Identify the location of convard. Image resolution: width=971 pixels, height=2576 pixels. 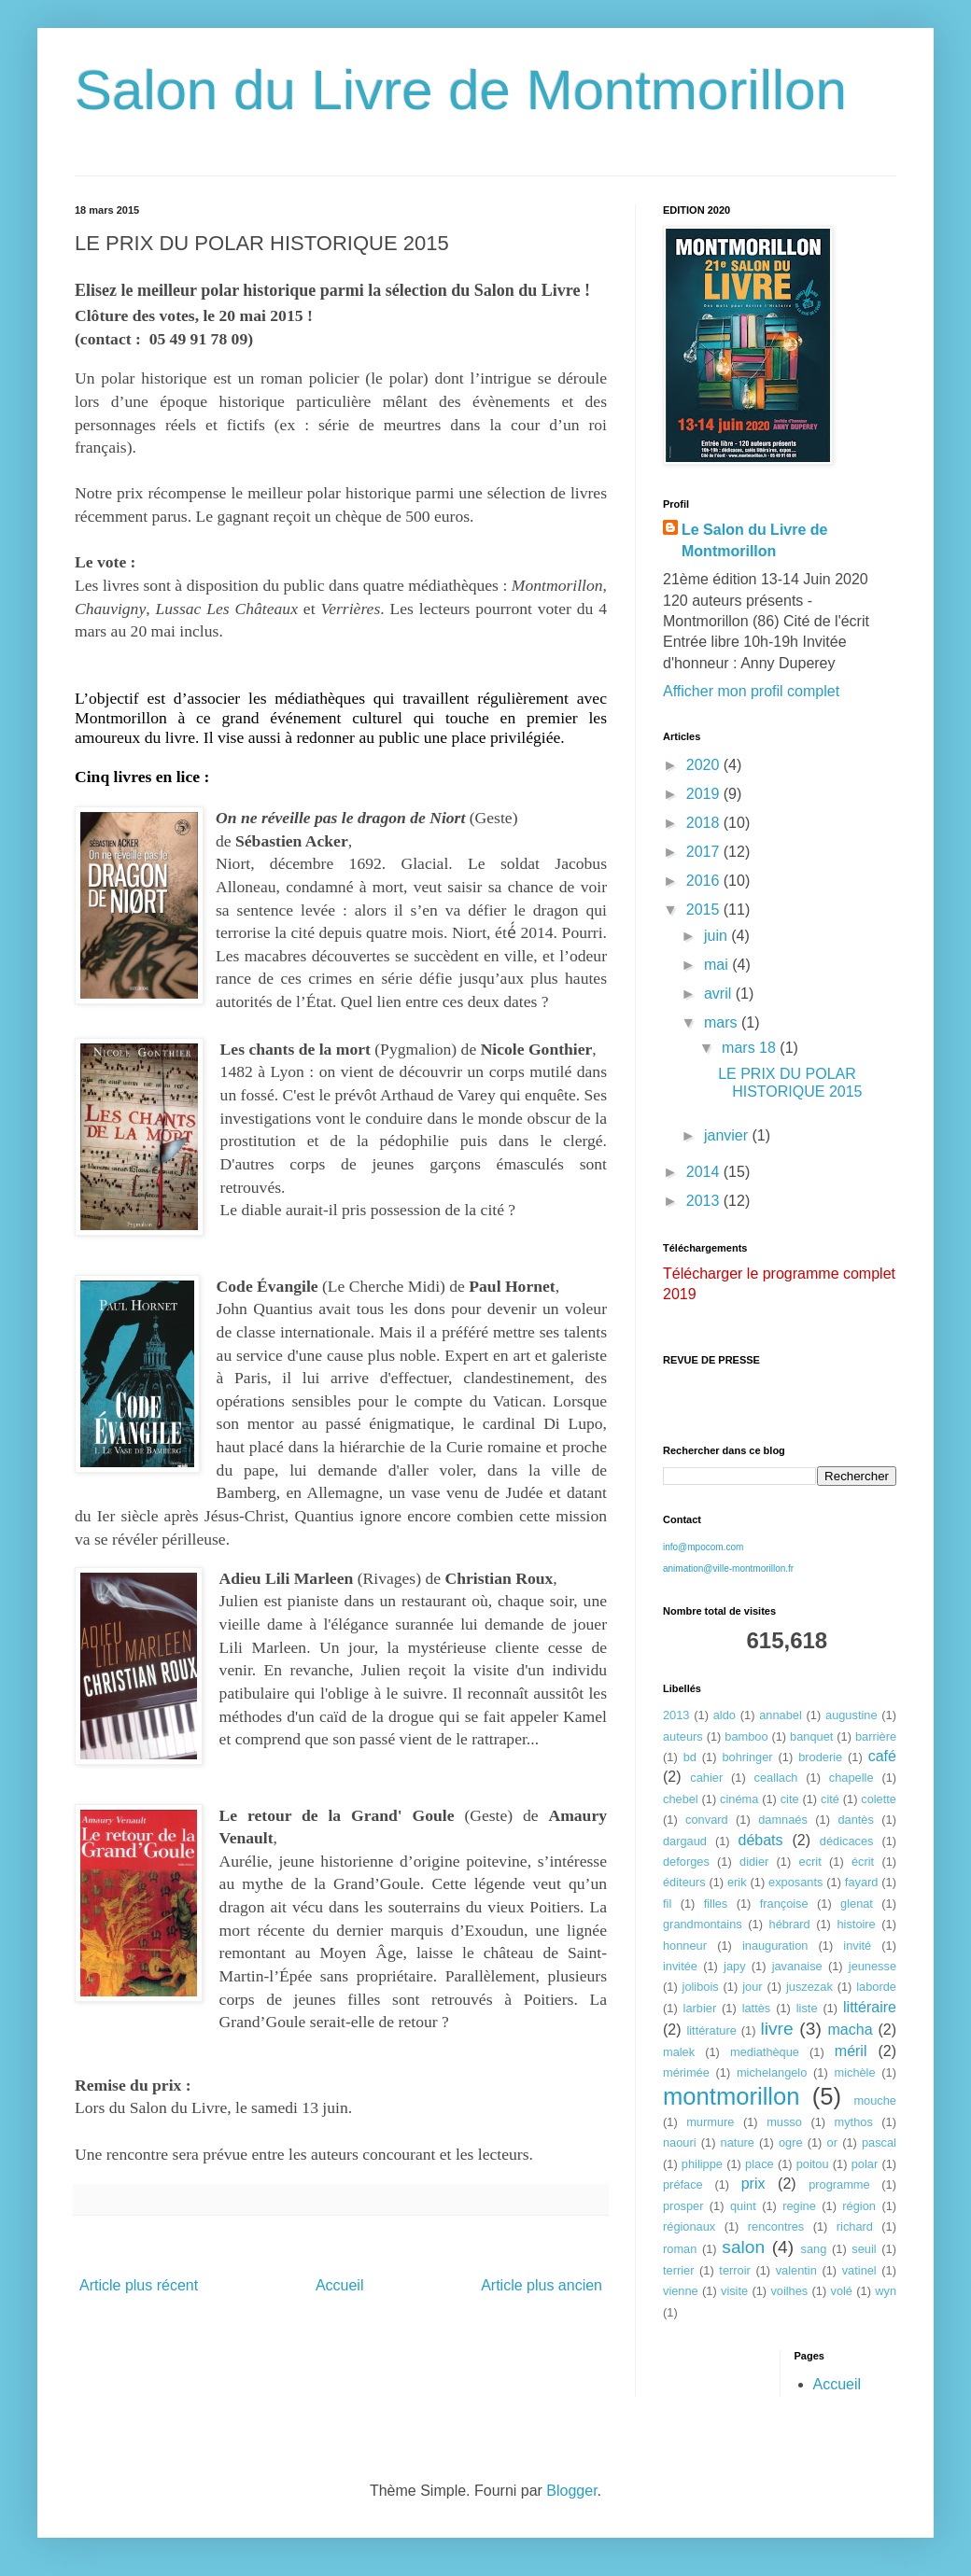
(706, 1820).